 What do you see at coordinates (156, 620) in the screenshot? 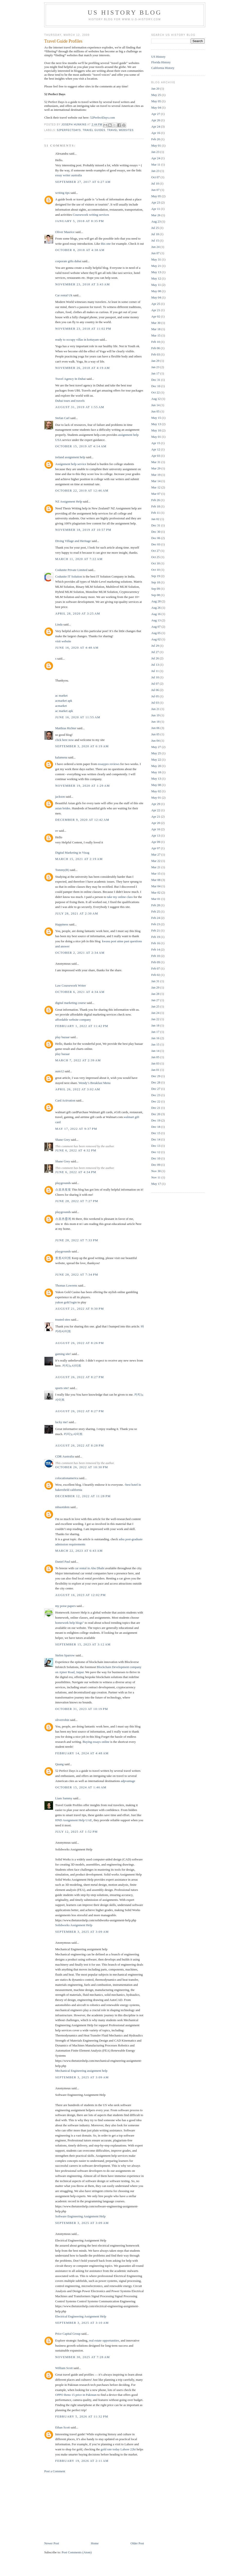
I see `Aug 13` at bounding box center [156, 620].